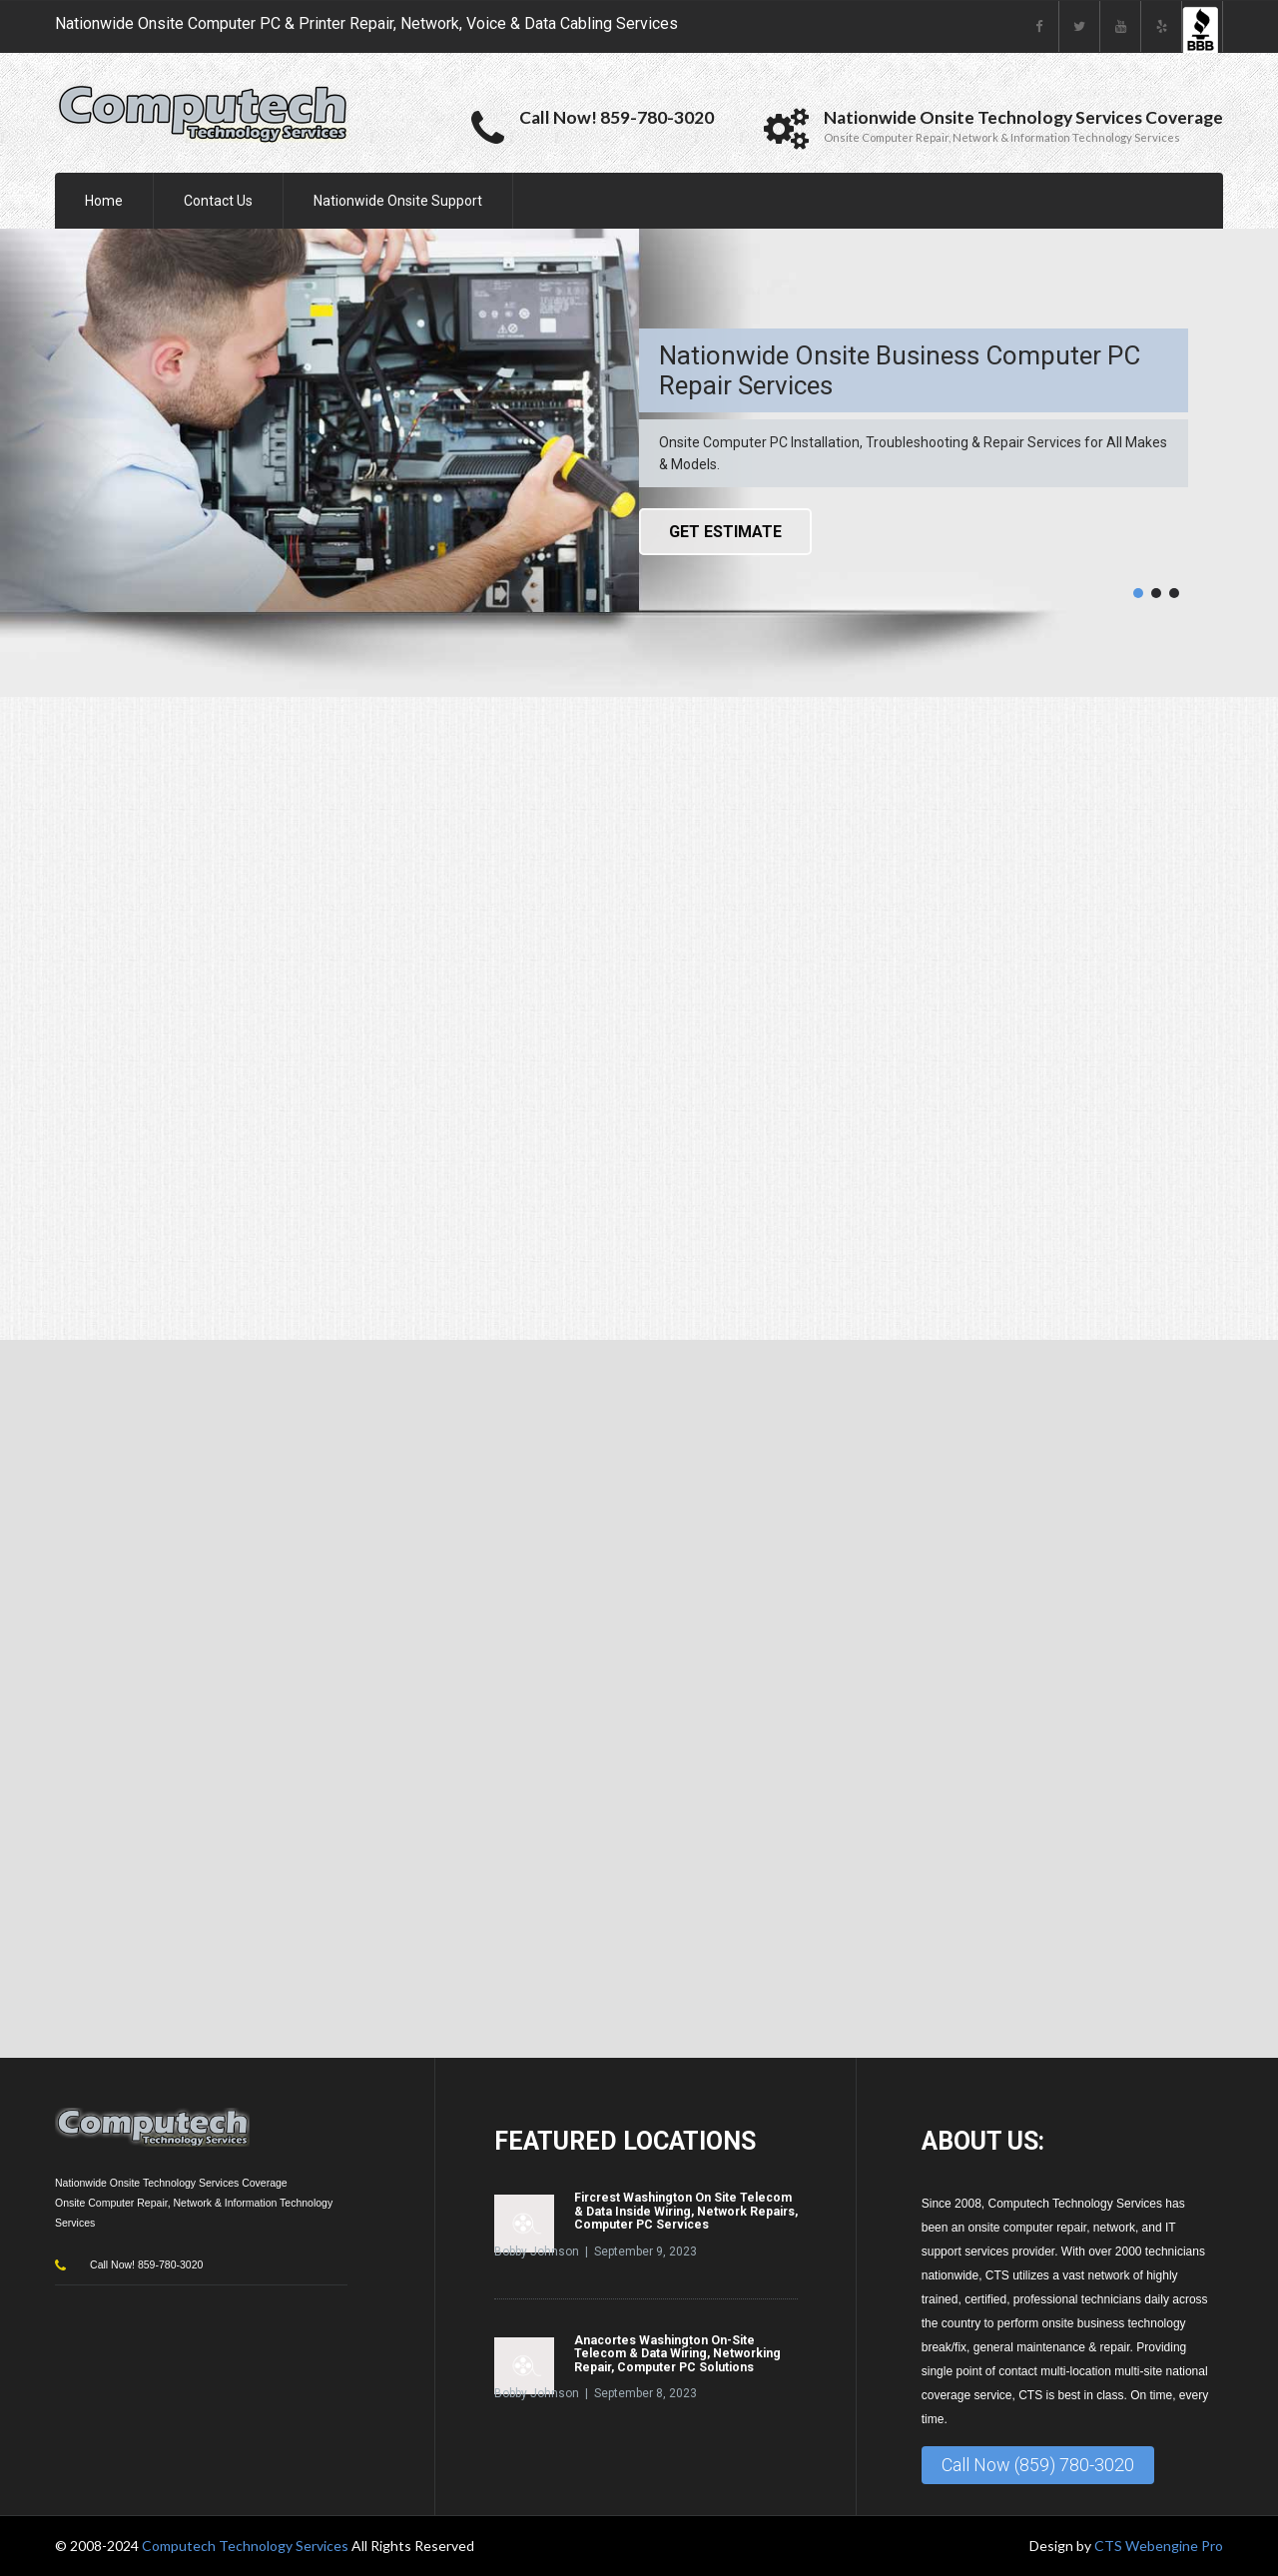  I want to click on Nationwide Onsite Support, so click(398, 201).